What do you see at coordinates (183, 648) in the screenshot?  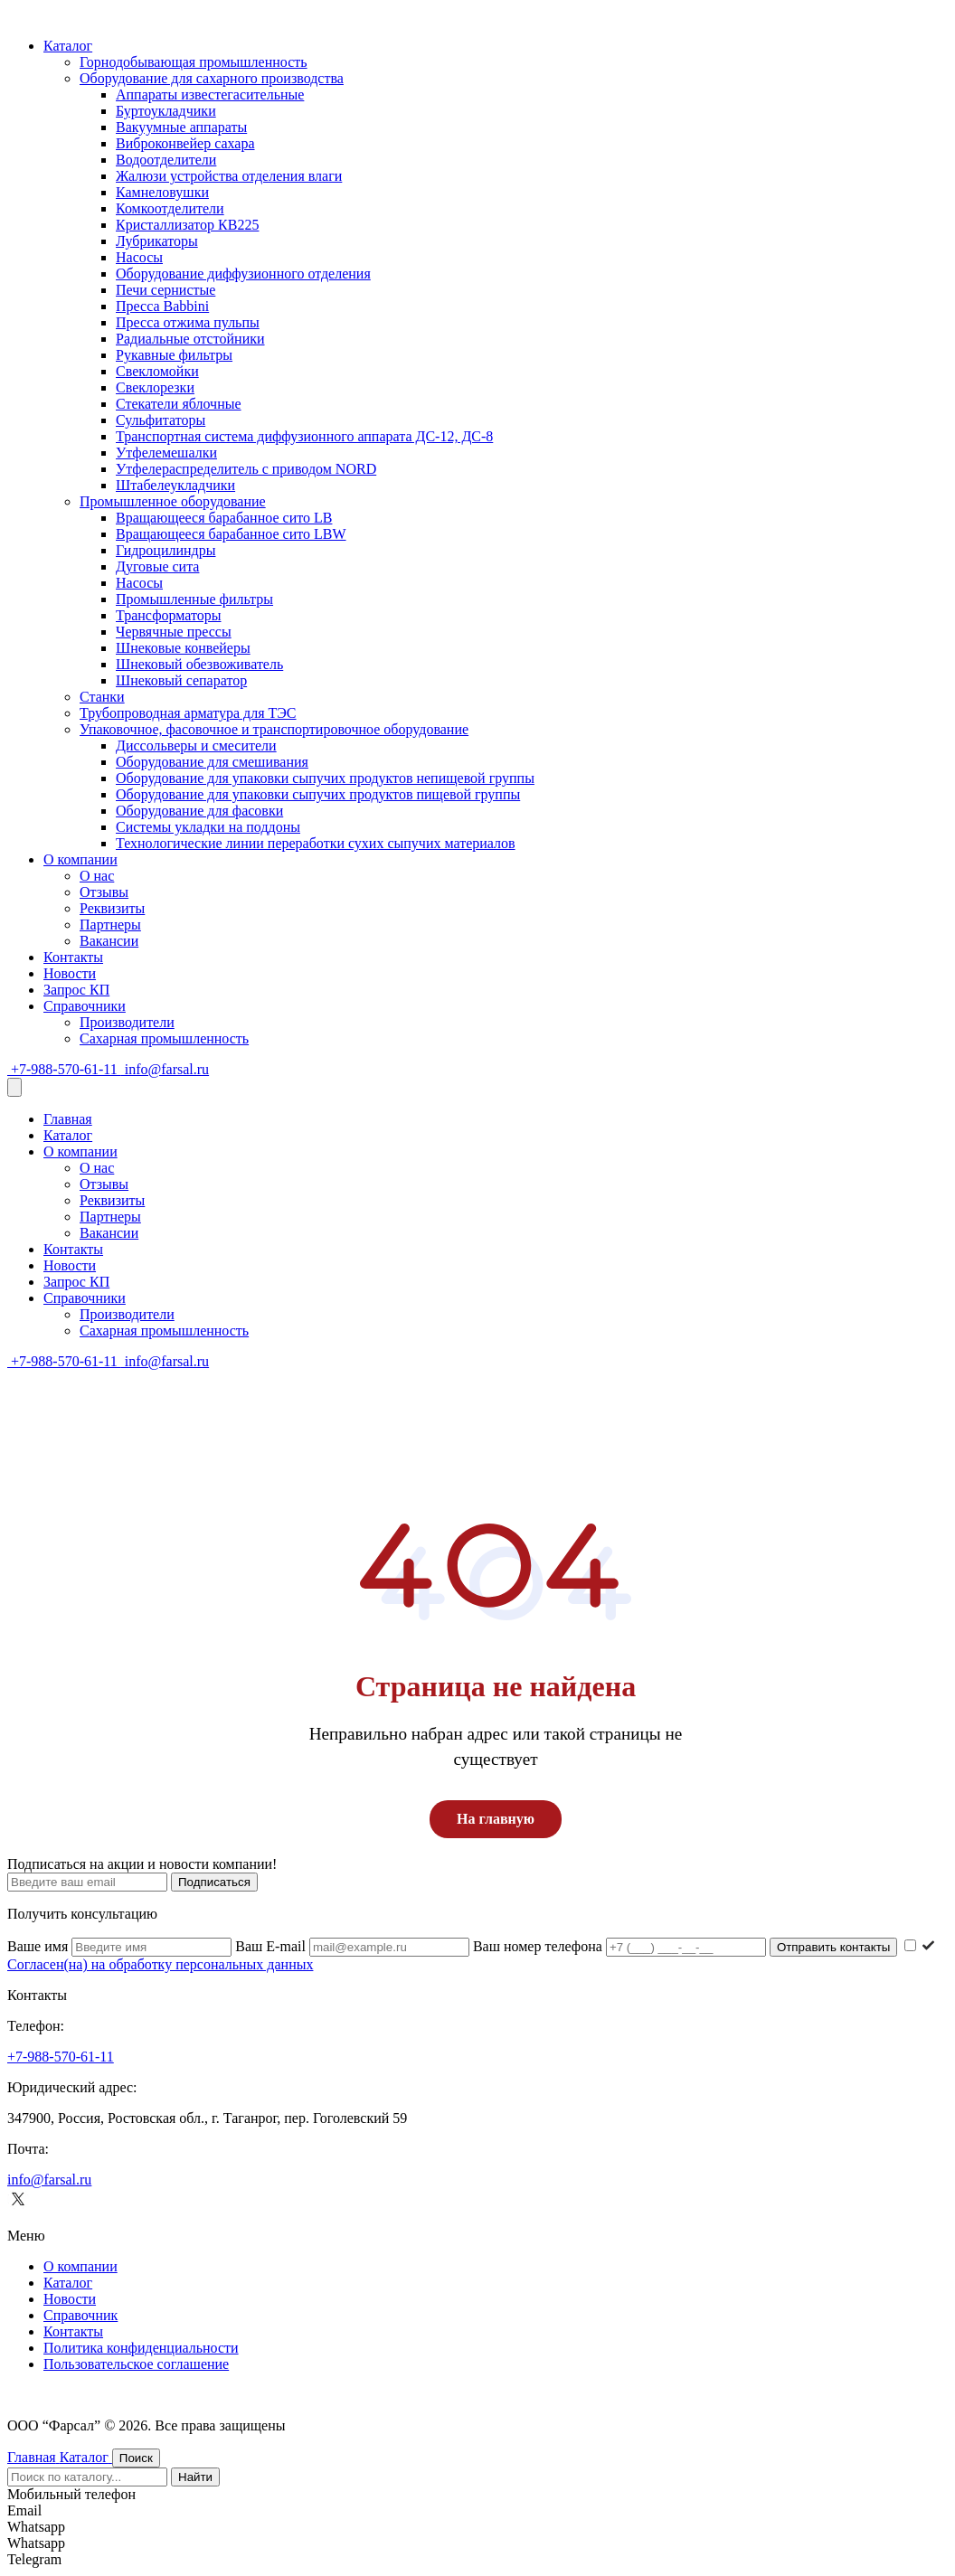 I see `Шнековые конвейеры` at bounding box center [183, 648].